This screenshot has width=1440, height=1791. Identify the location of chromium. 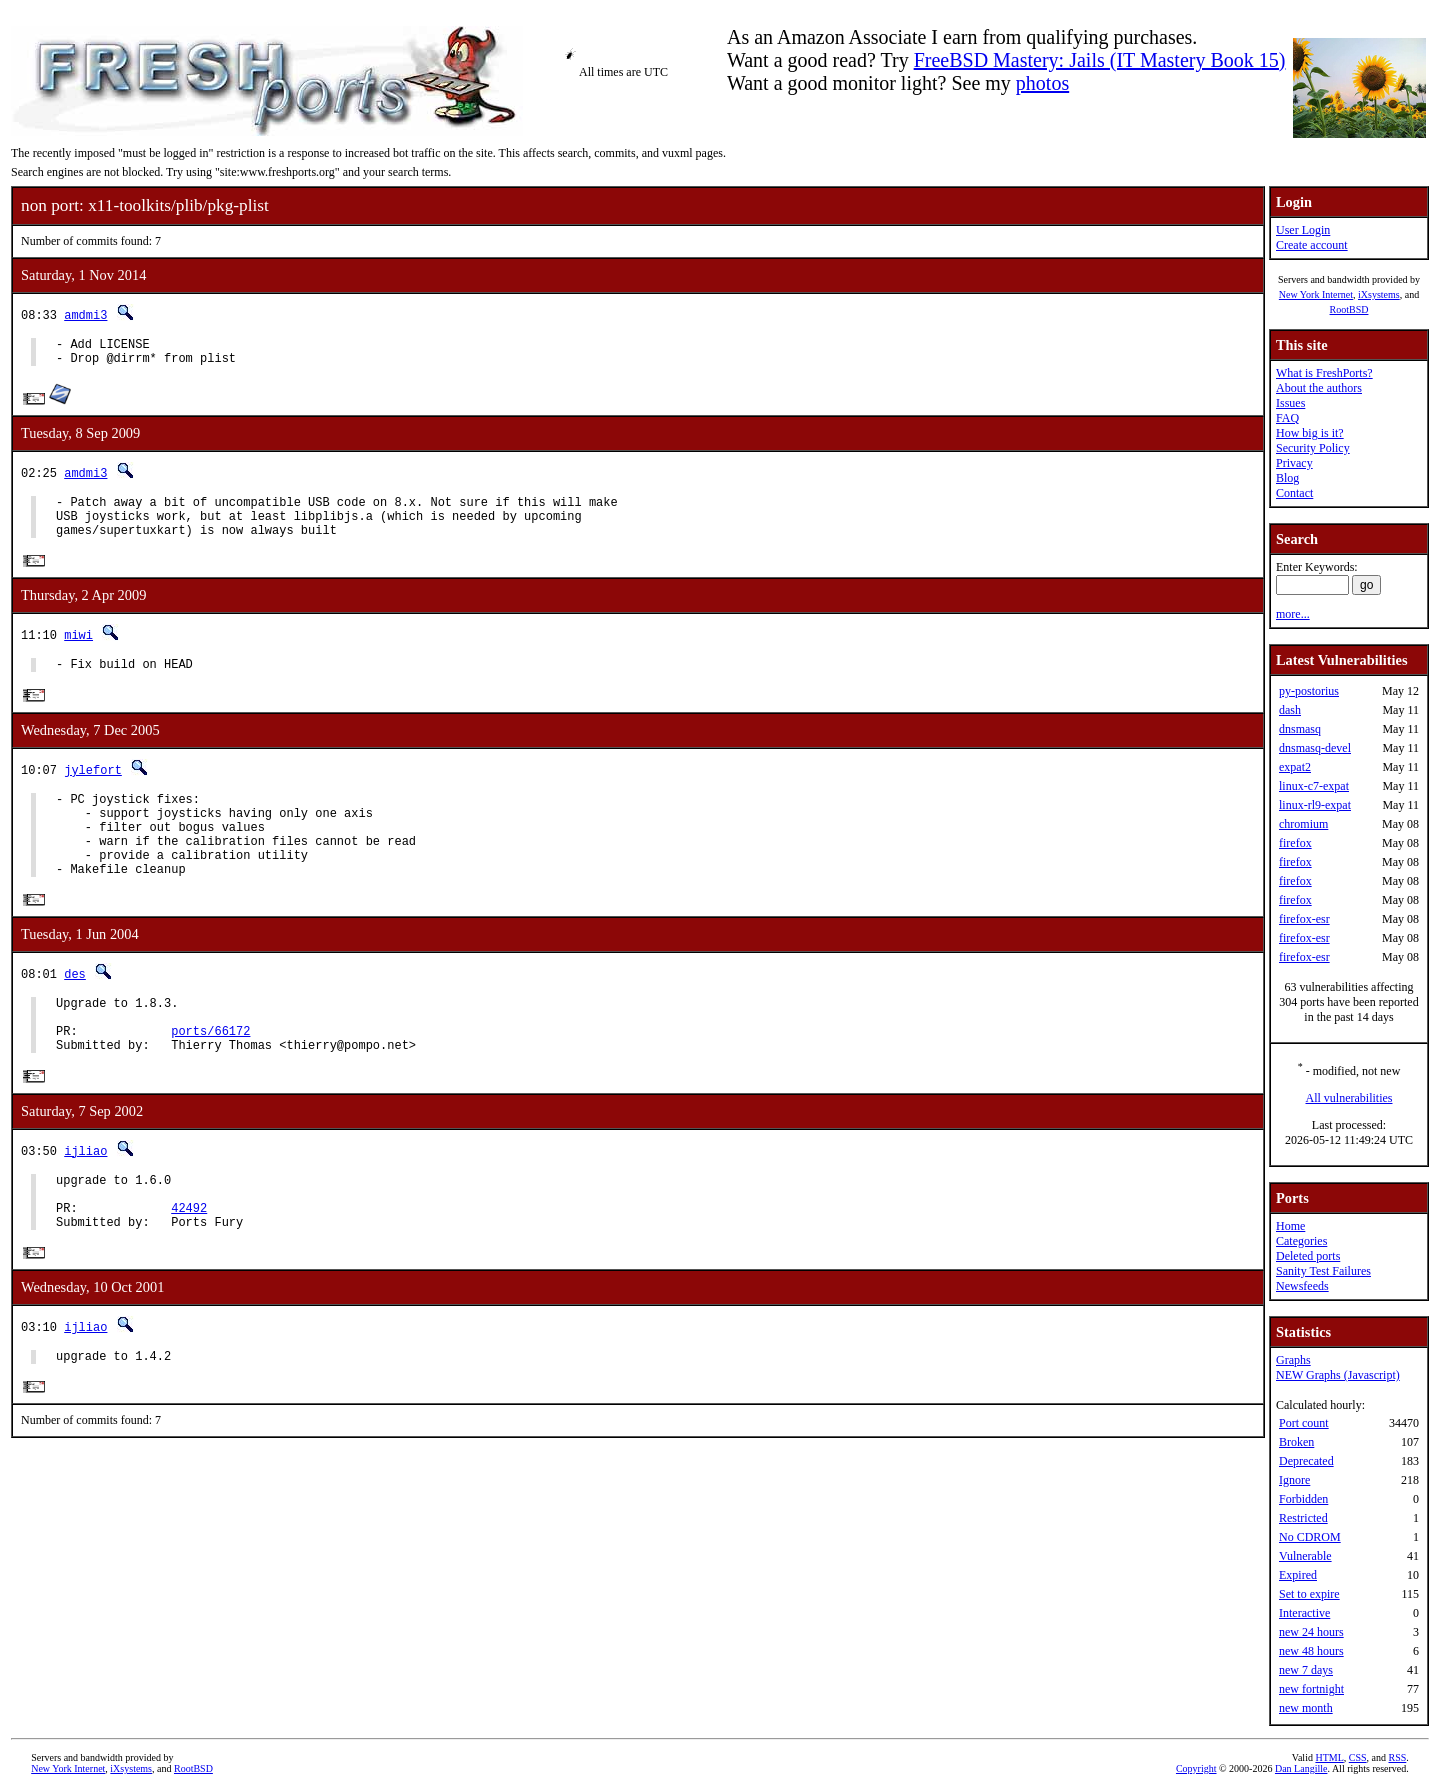
(1303, 824).